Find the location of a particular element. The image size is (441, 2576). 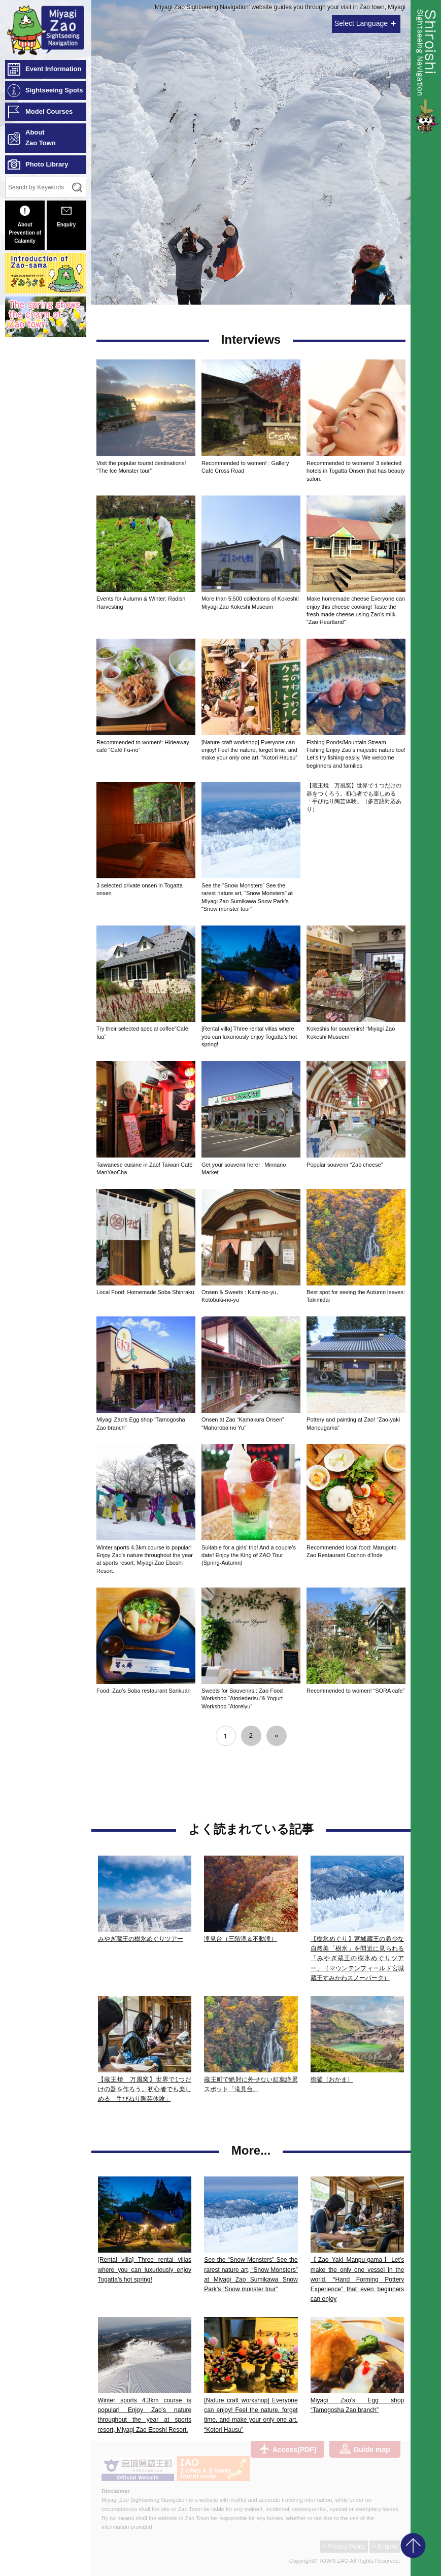

【樹氷めぐり】宮城蔵王の希少な自然美「樹氷」を間近に見られる「みやぎ蔵王の樹氷めぐりツアー」（マウンテンフィールド宮城蔵王すみかわスノーパーク） is located at coordinates (357, 1958).